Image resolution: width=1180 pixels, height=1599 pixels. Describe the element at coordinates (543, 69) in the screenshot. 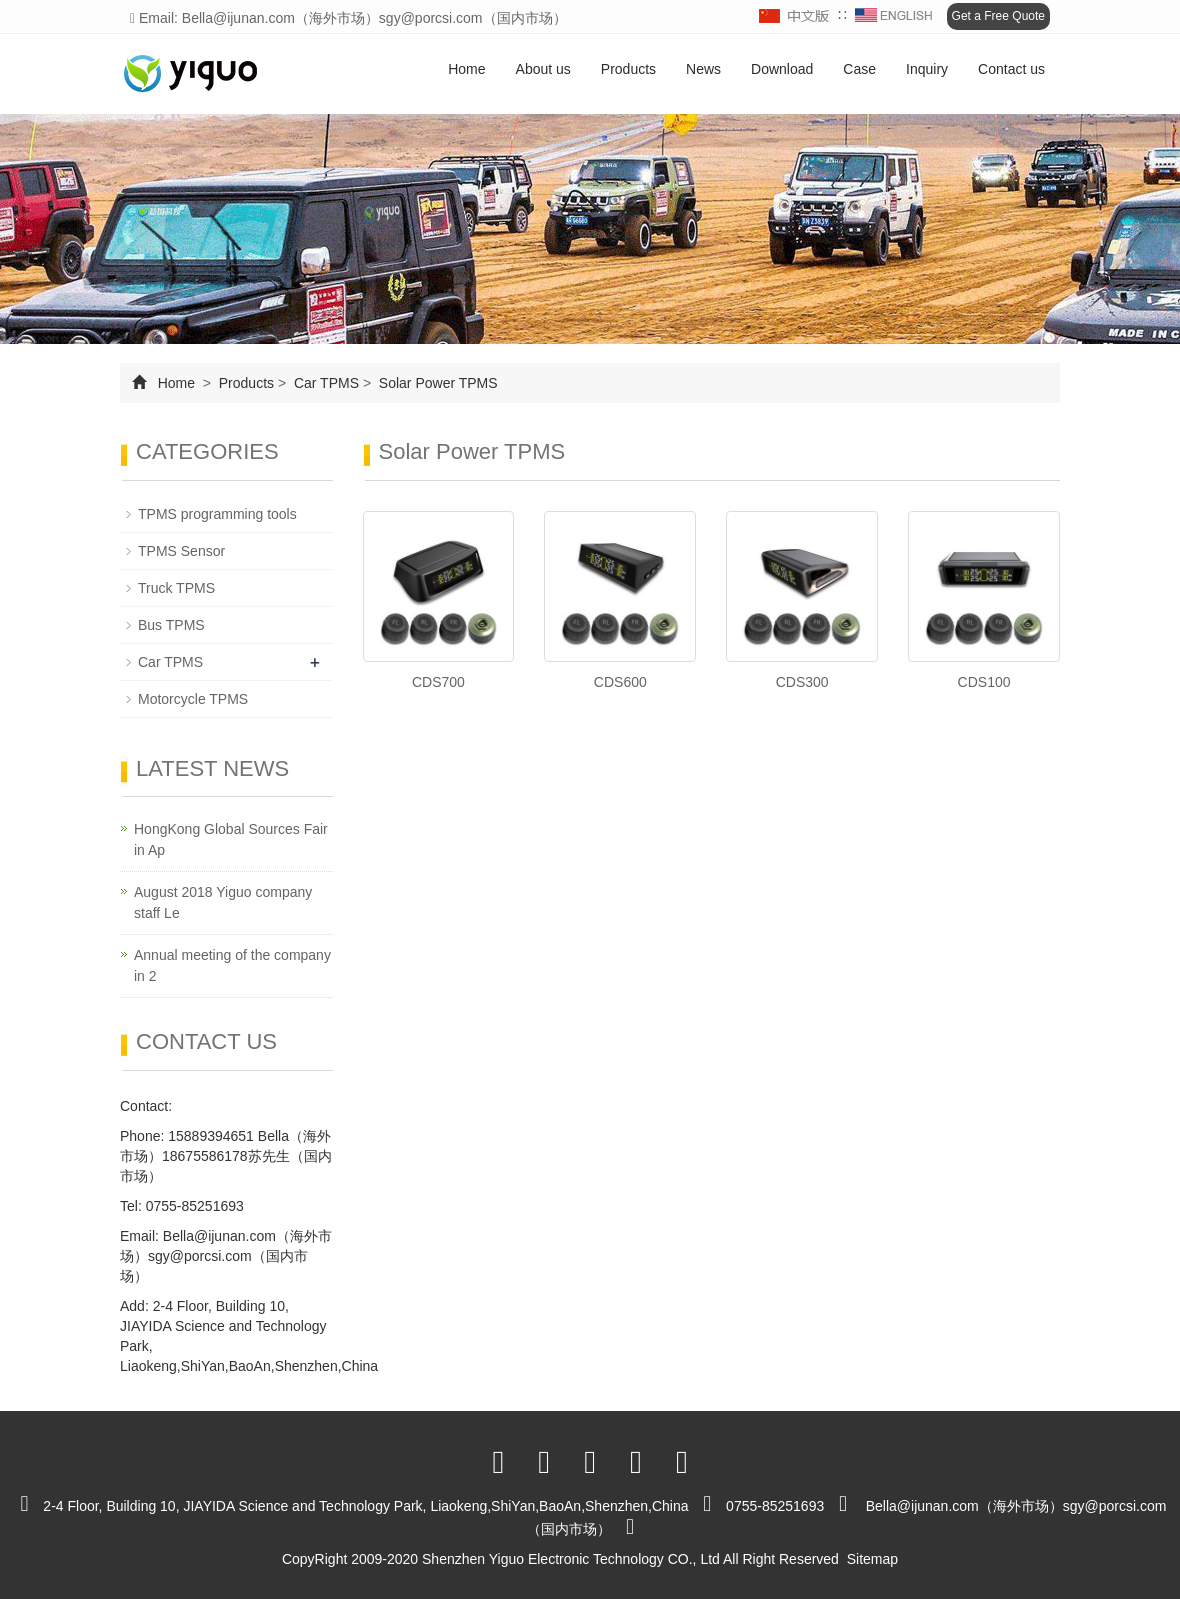

I see `About us` at that location.